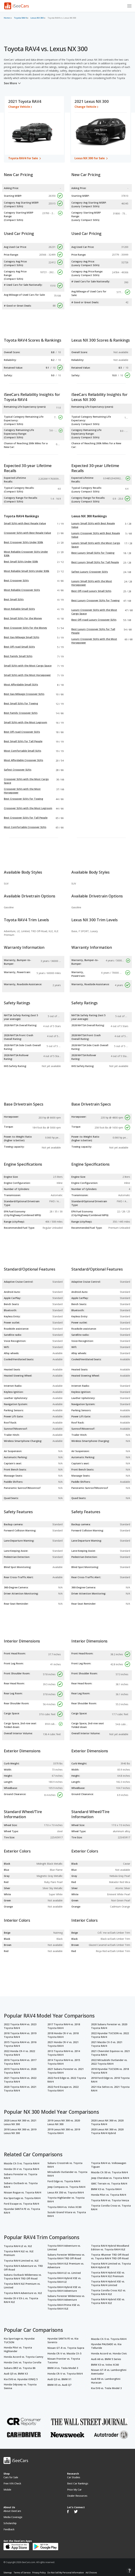 This screenshot has height=2576, width=135. I want to click on 2022 Ford Edge vs. 2022 Toyota RAV4, so click(66, 2093).